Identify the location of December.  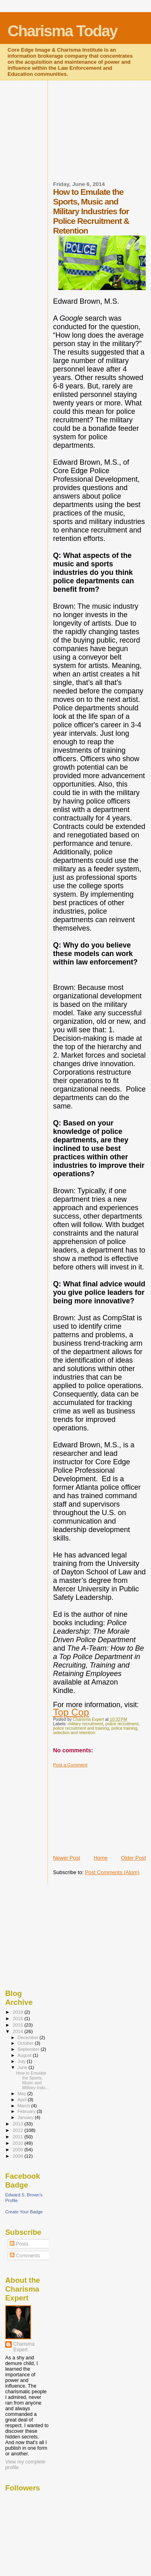
(28, 2037).